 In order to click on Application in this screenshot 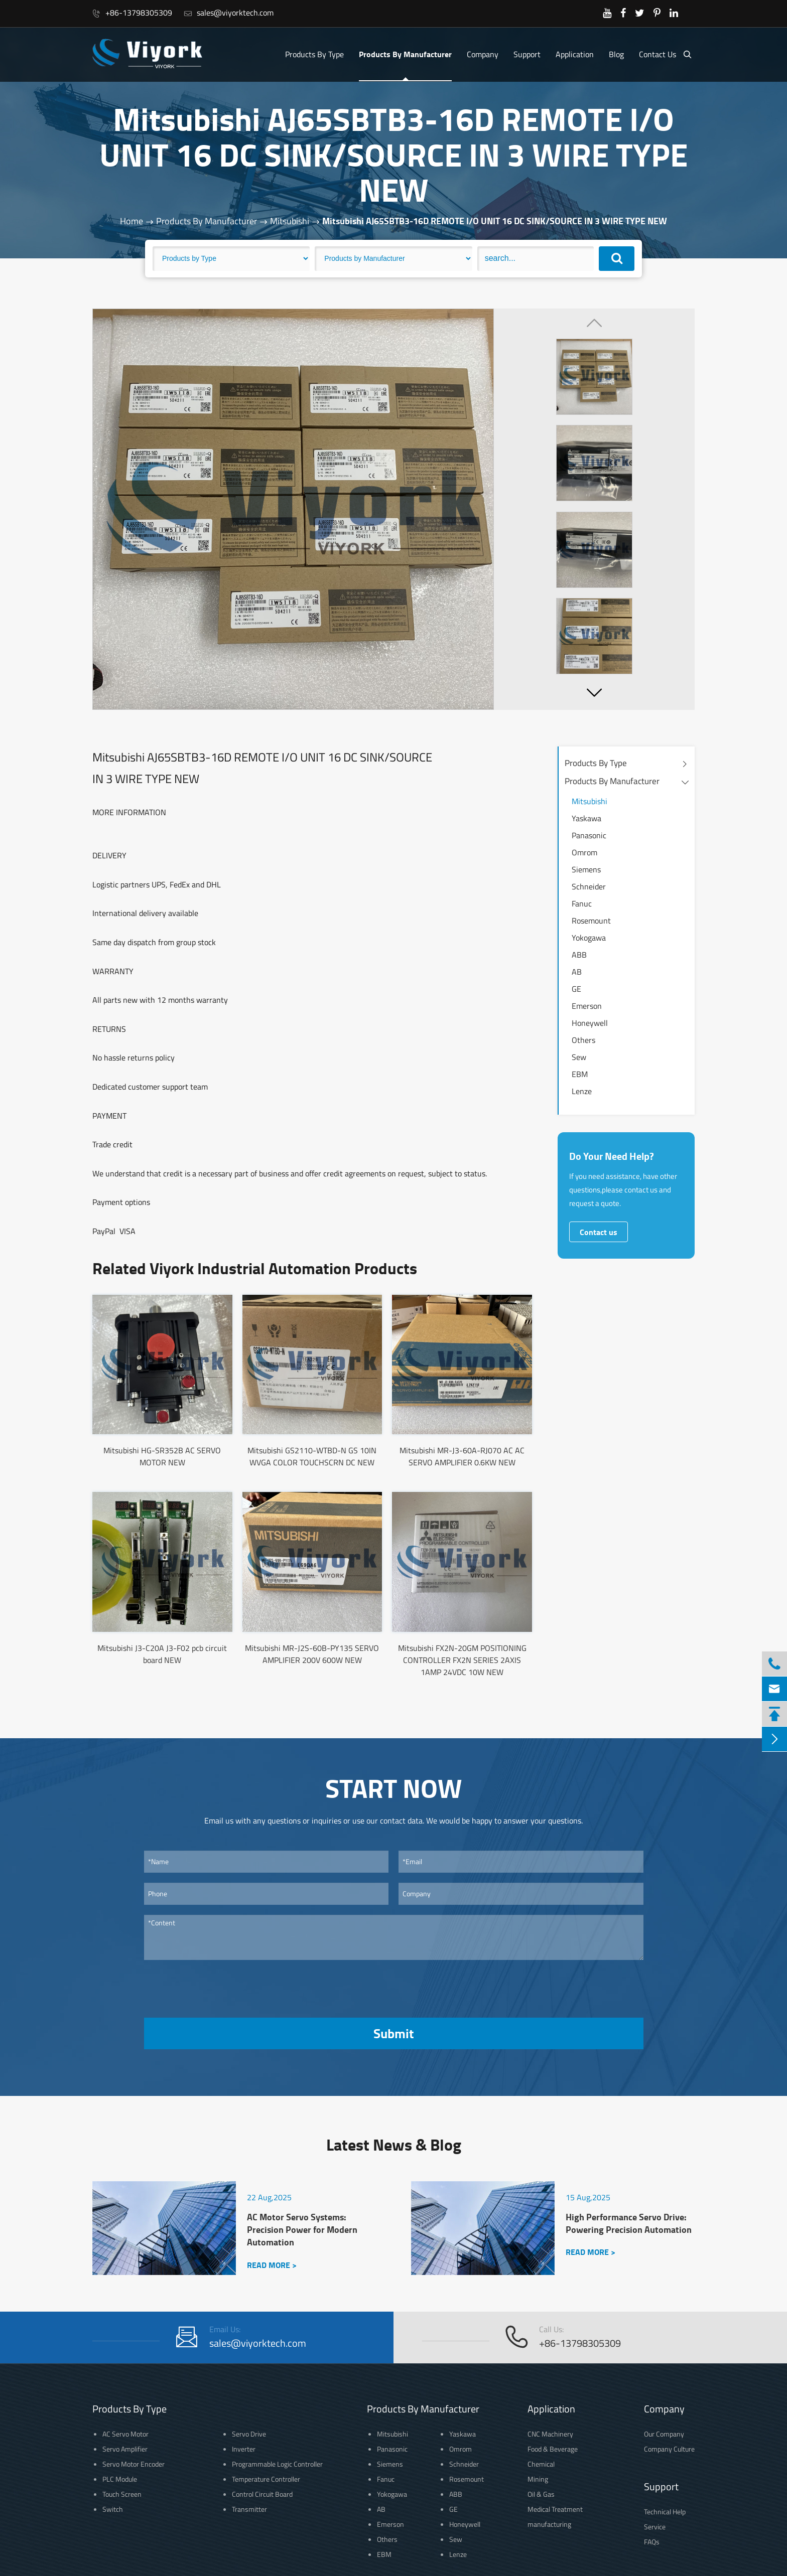, I will do `click(575, 54)`.